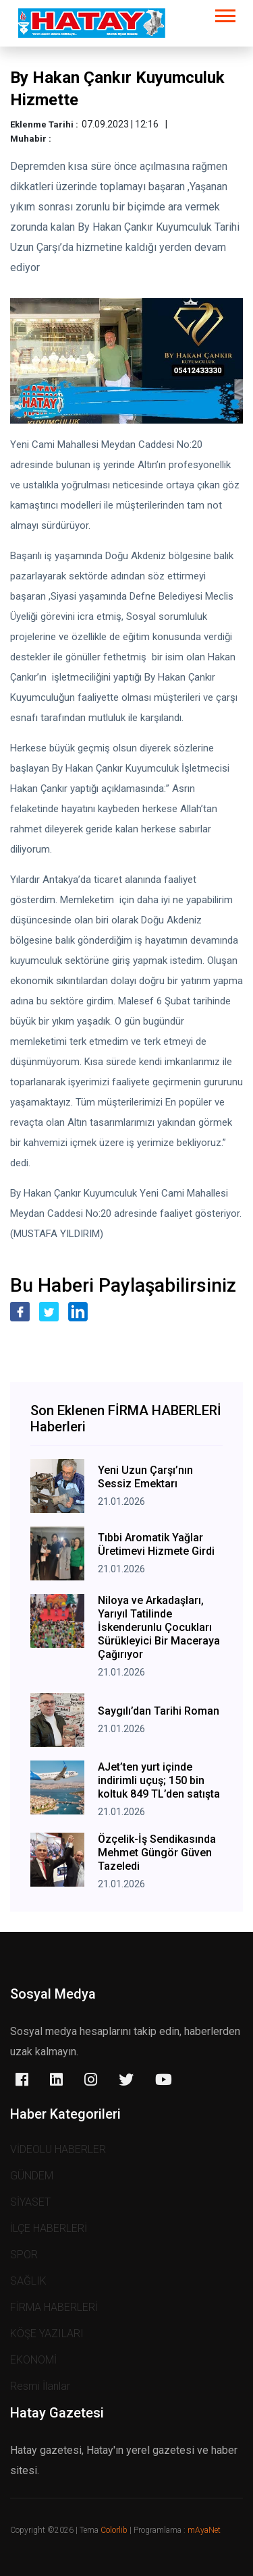  What do you see at coordinates (48, 2228) in the screenshot?
I see `İLÇE HABERLERİ` at bounding box center [48, 2228].